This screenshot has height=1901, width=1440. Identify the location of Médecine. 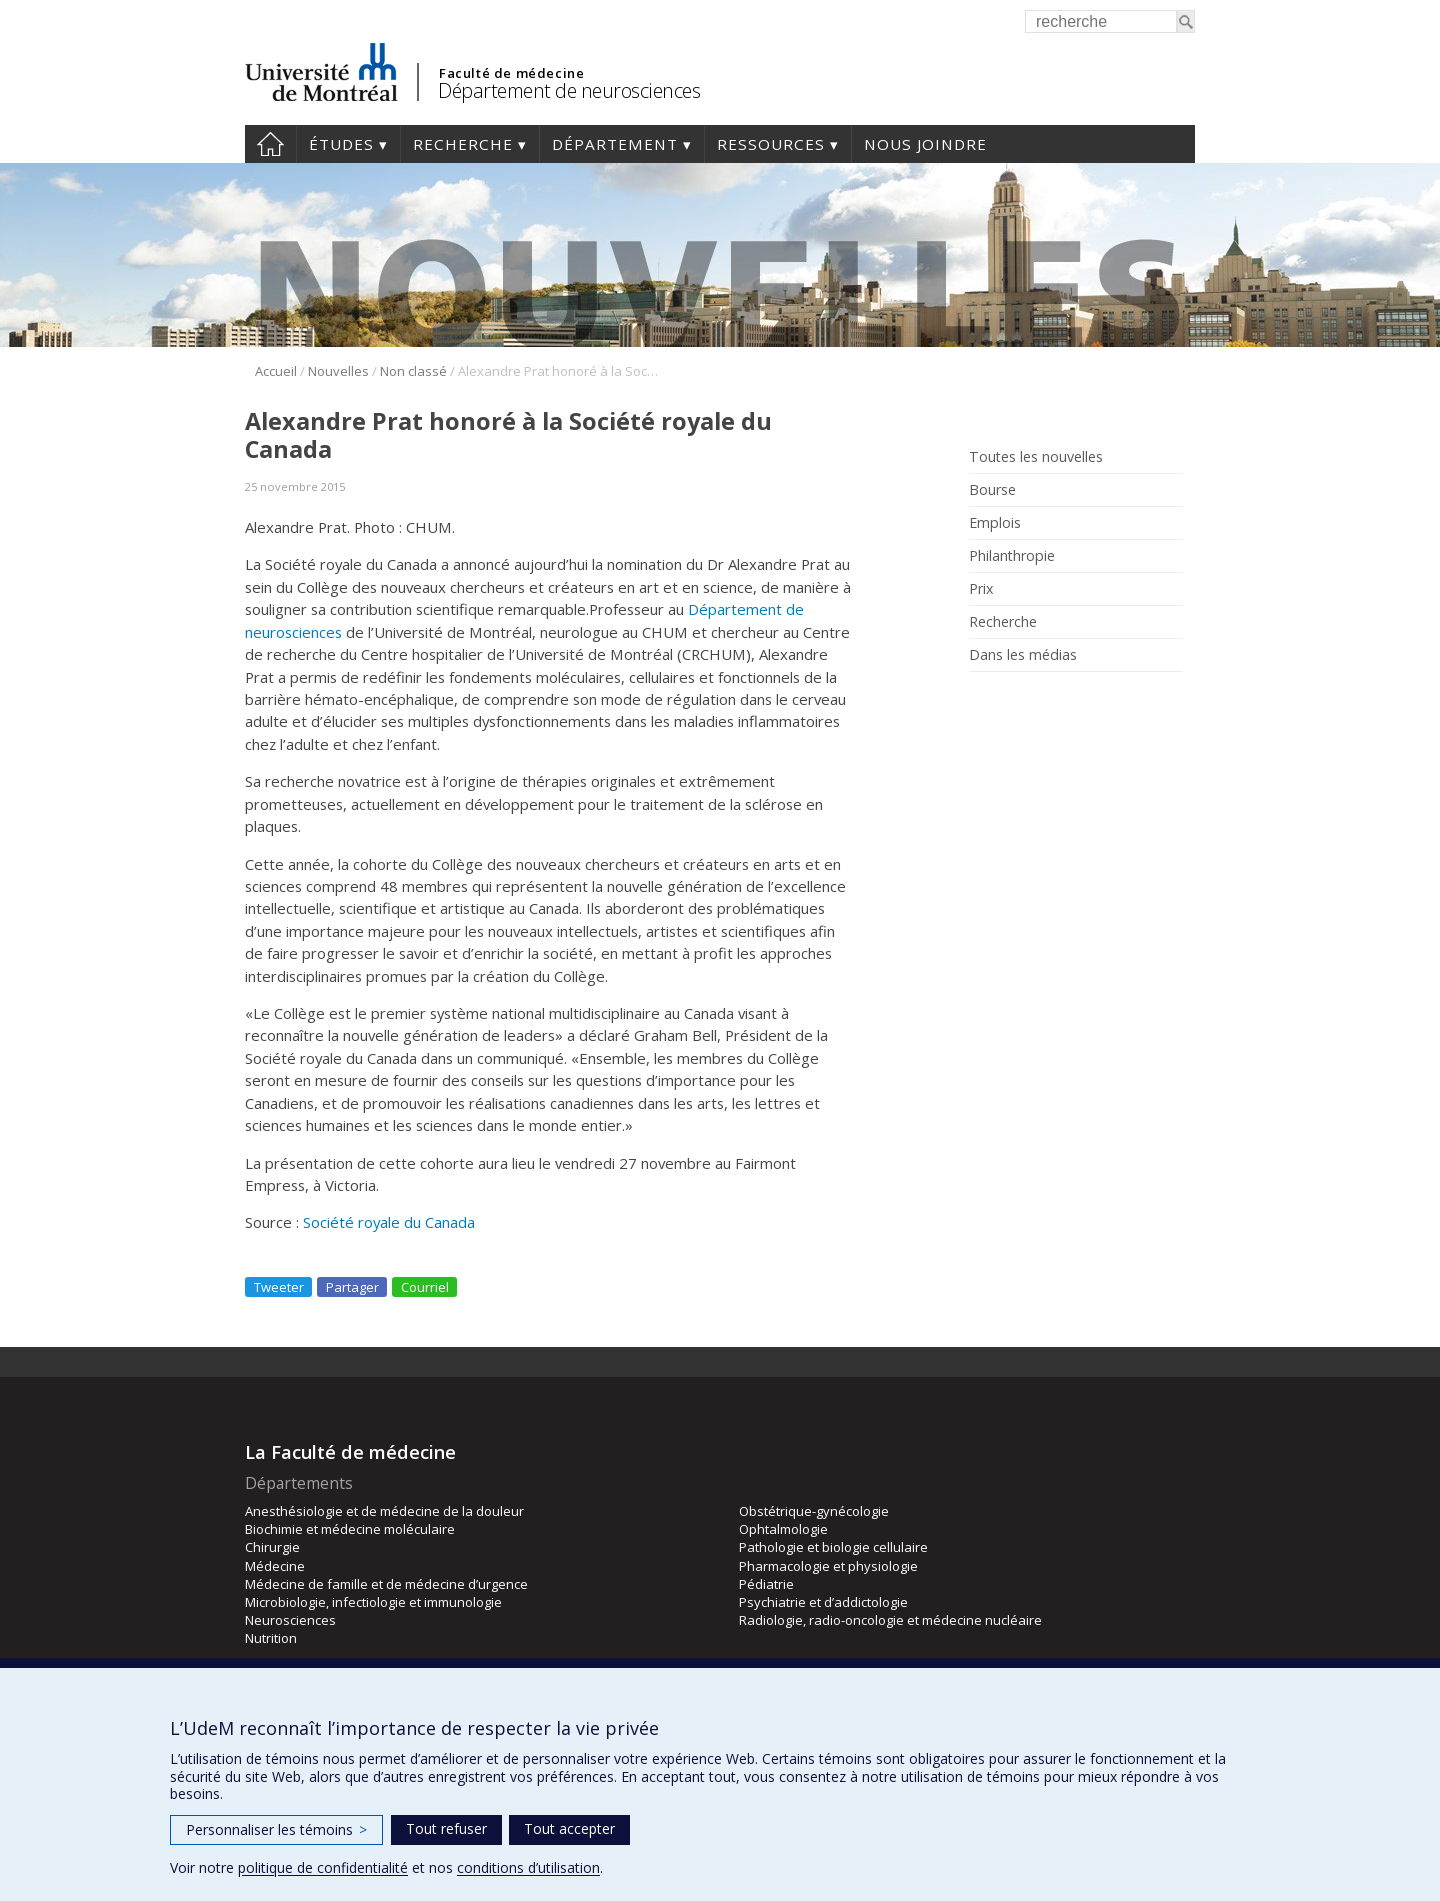
(275, 1566).